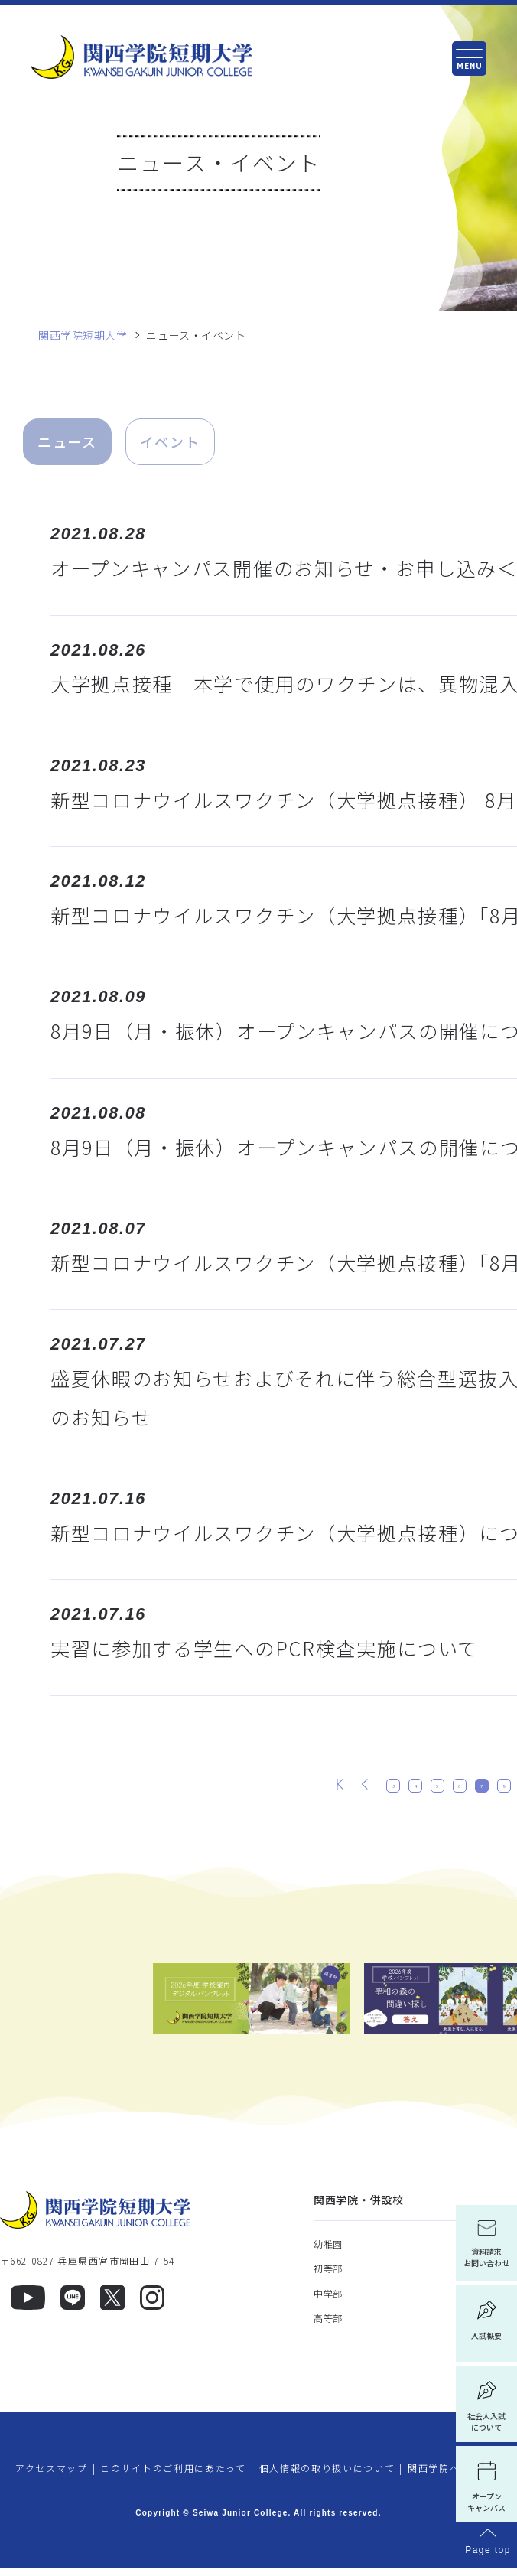 The height and width of the screenshot is (2576, 517). I want to click on ニュース, so click(67, 441).